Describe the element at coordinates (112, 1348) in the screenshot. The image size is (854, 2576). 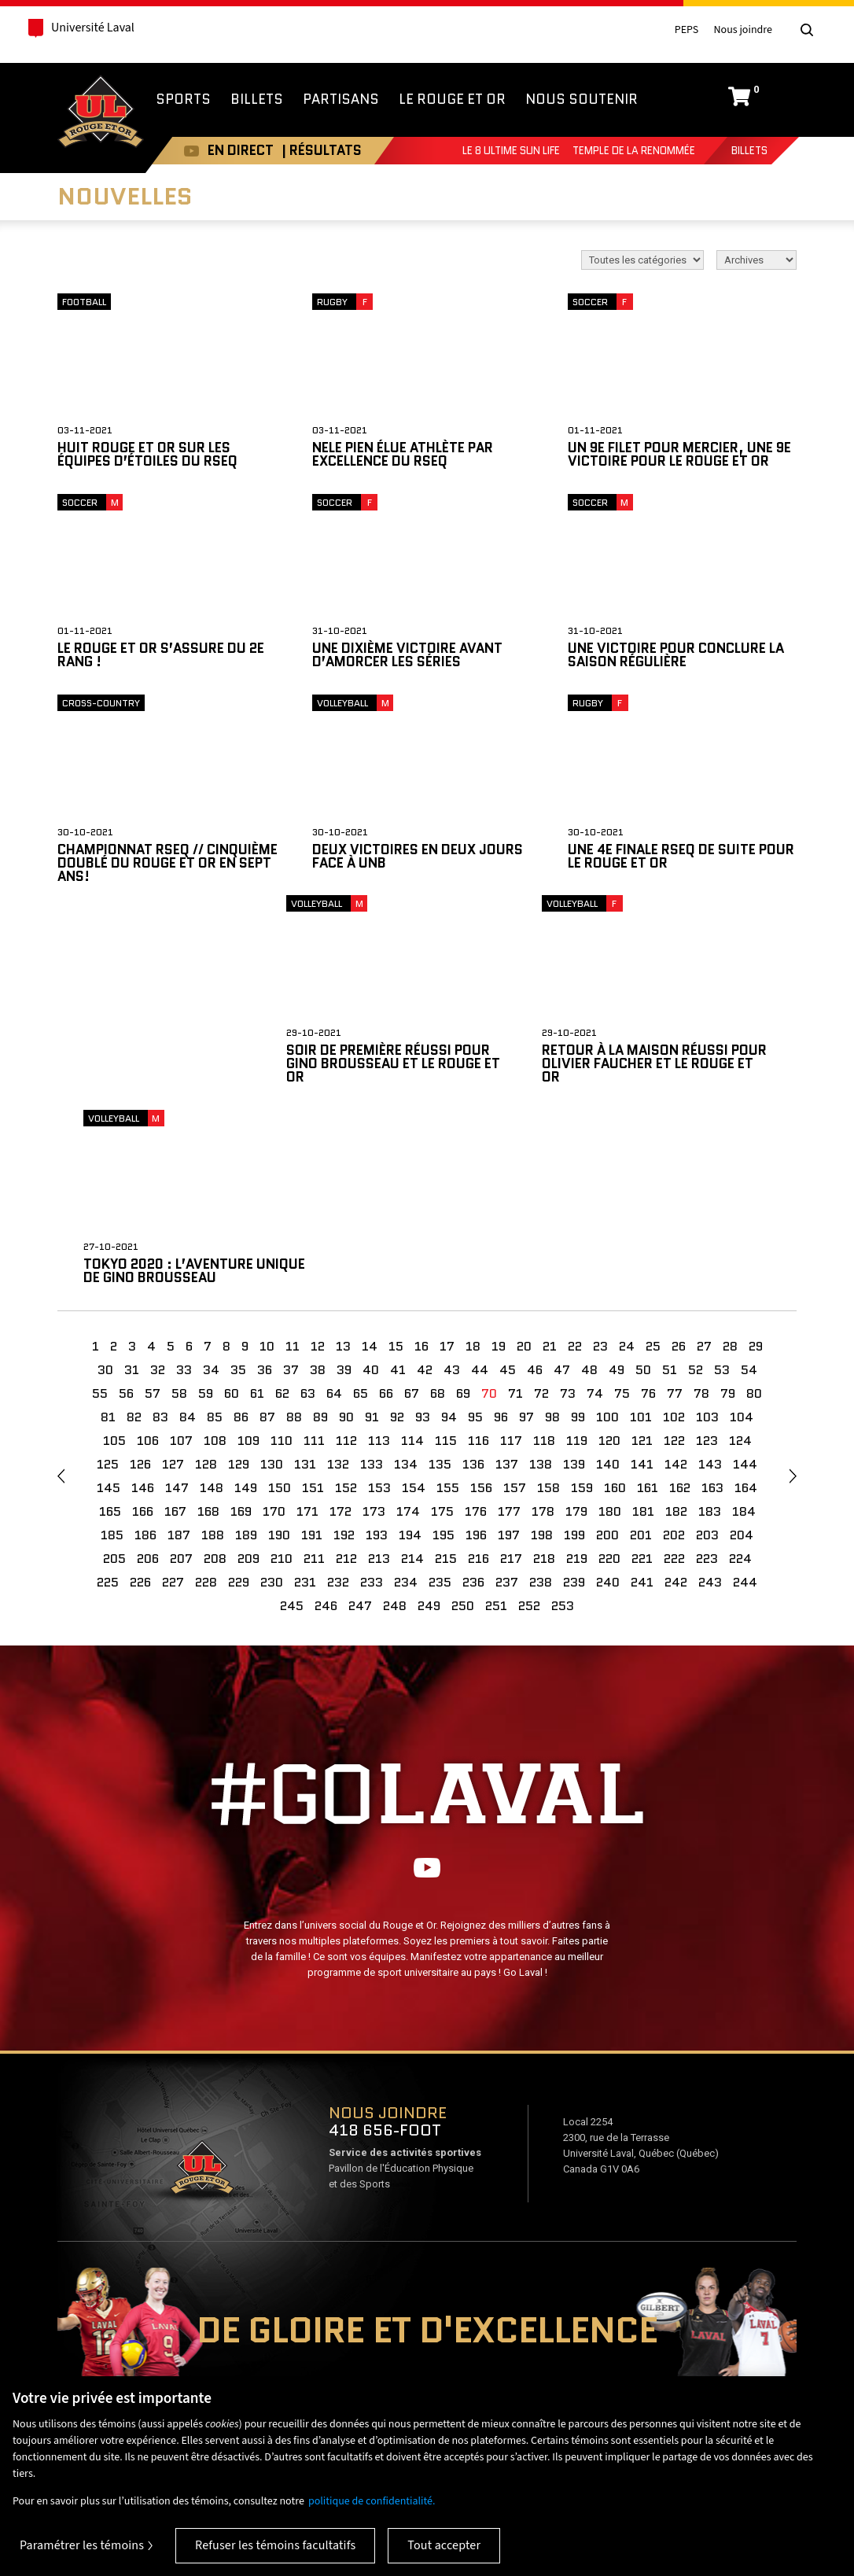
I see `185` at that location.